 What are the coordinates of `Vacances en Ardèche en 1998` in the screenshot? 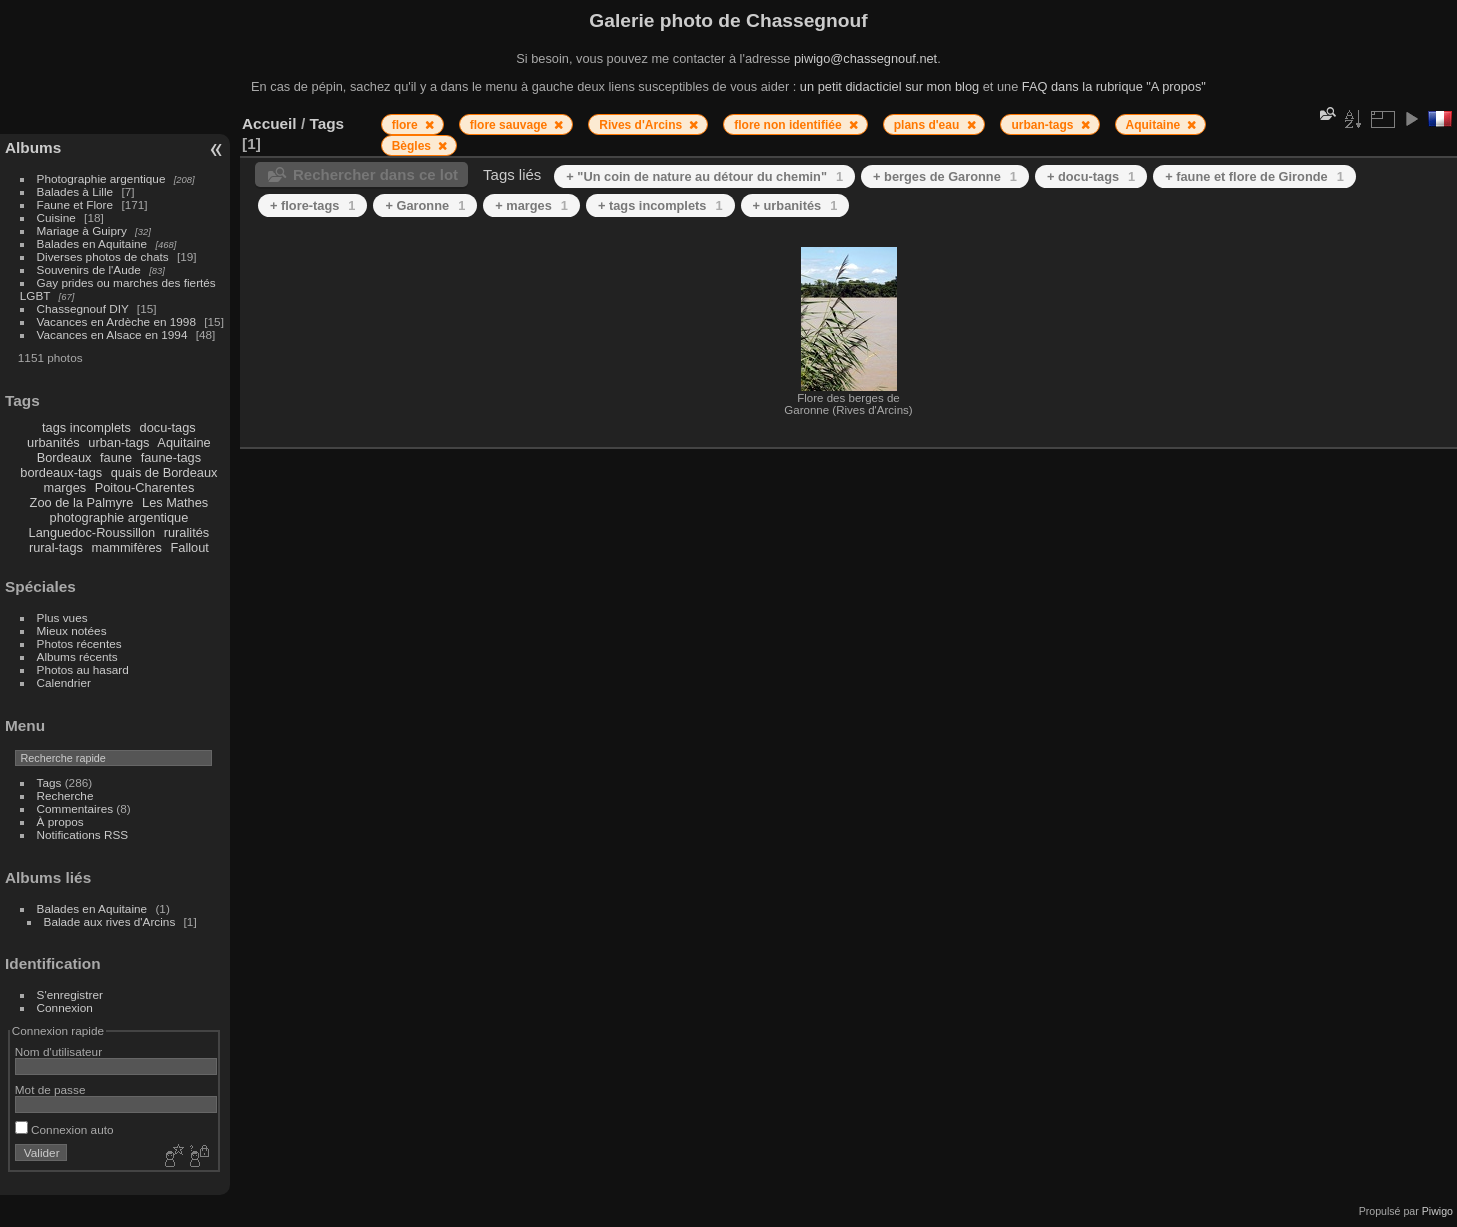 It's located at (116, 321).